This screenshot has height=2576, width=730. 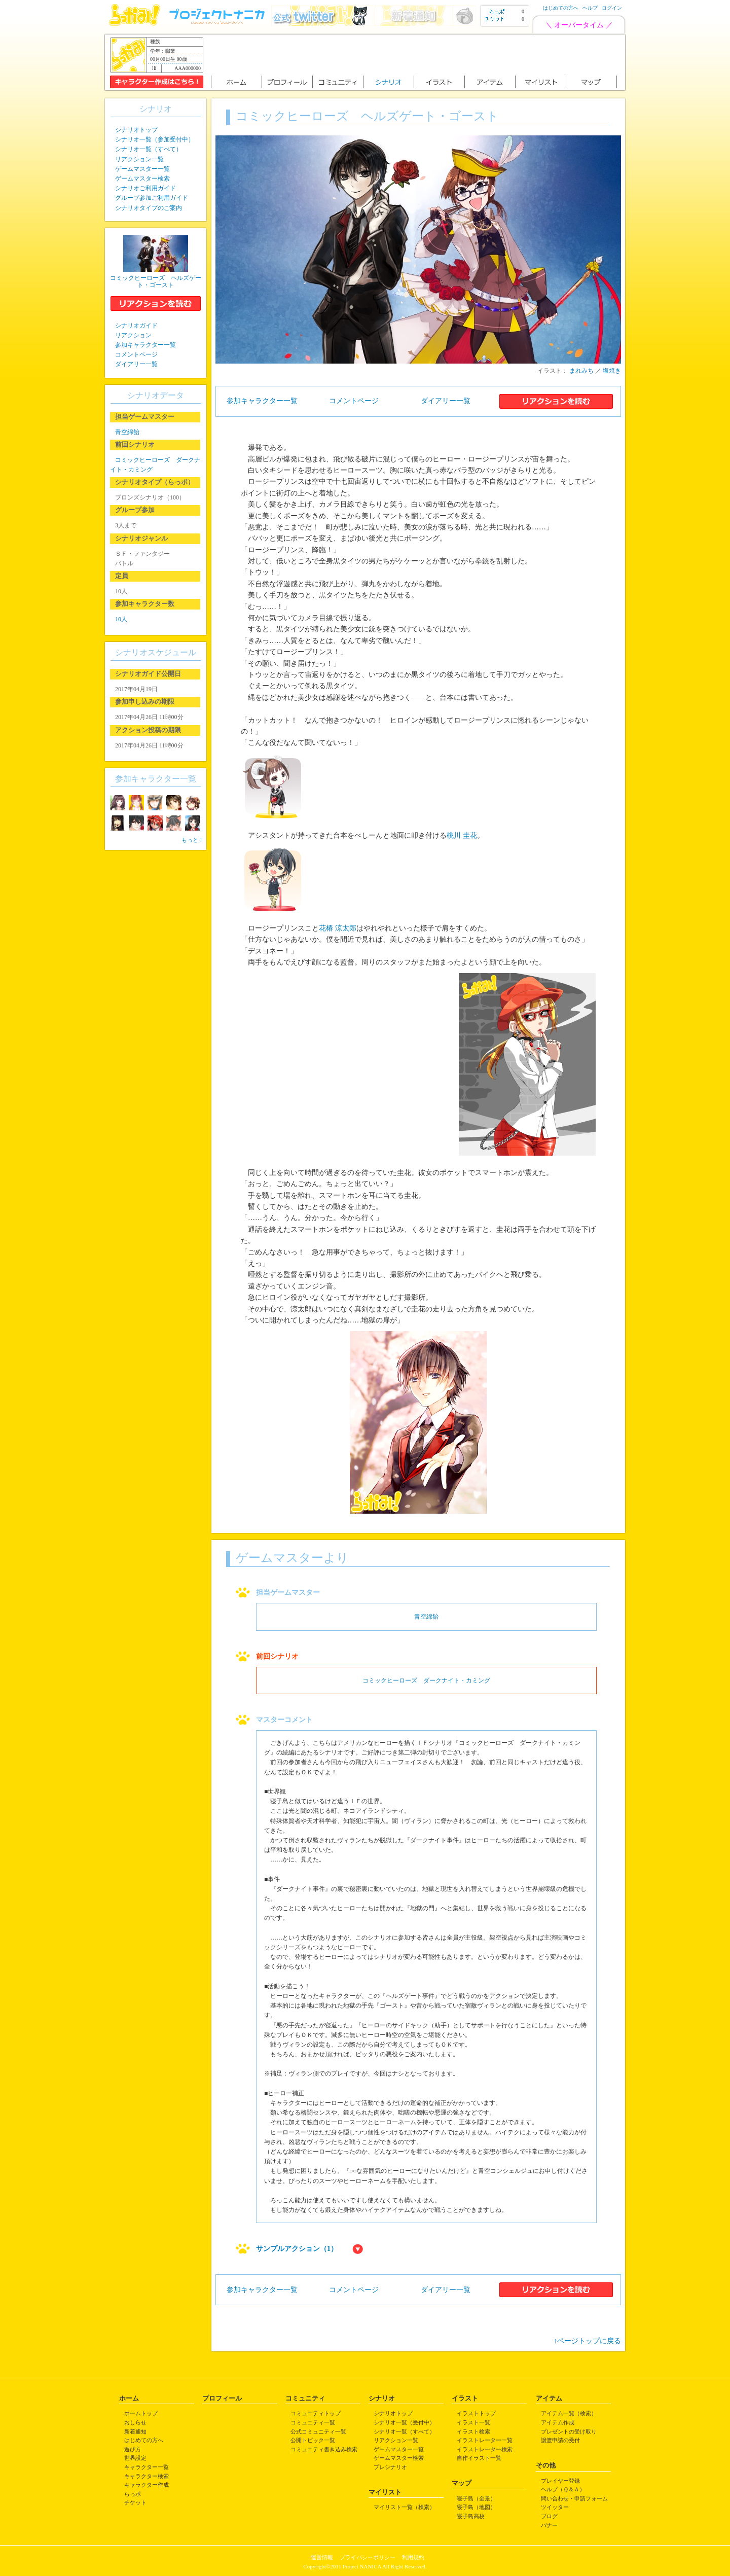 What do you see at coordinates (479, 2458) in the screenshot?
I see `自作イラスト一覧` at bounding box center [479, 2458].